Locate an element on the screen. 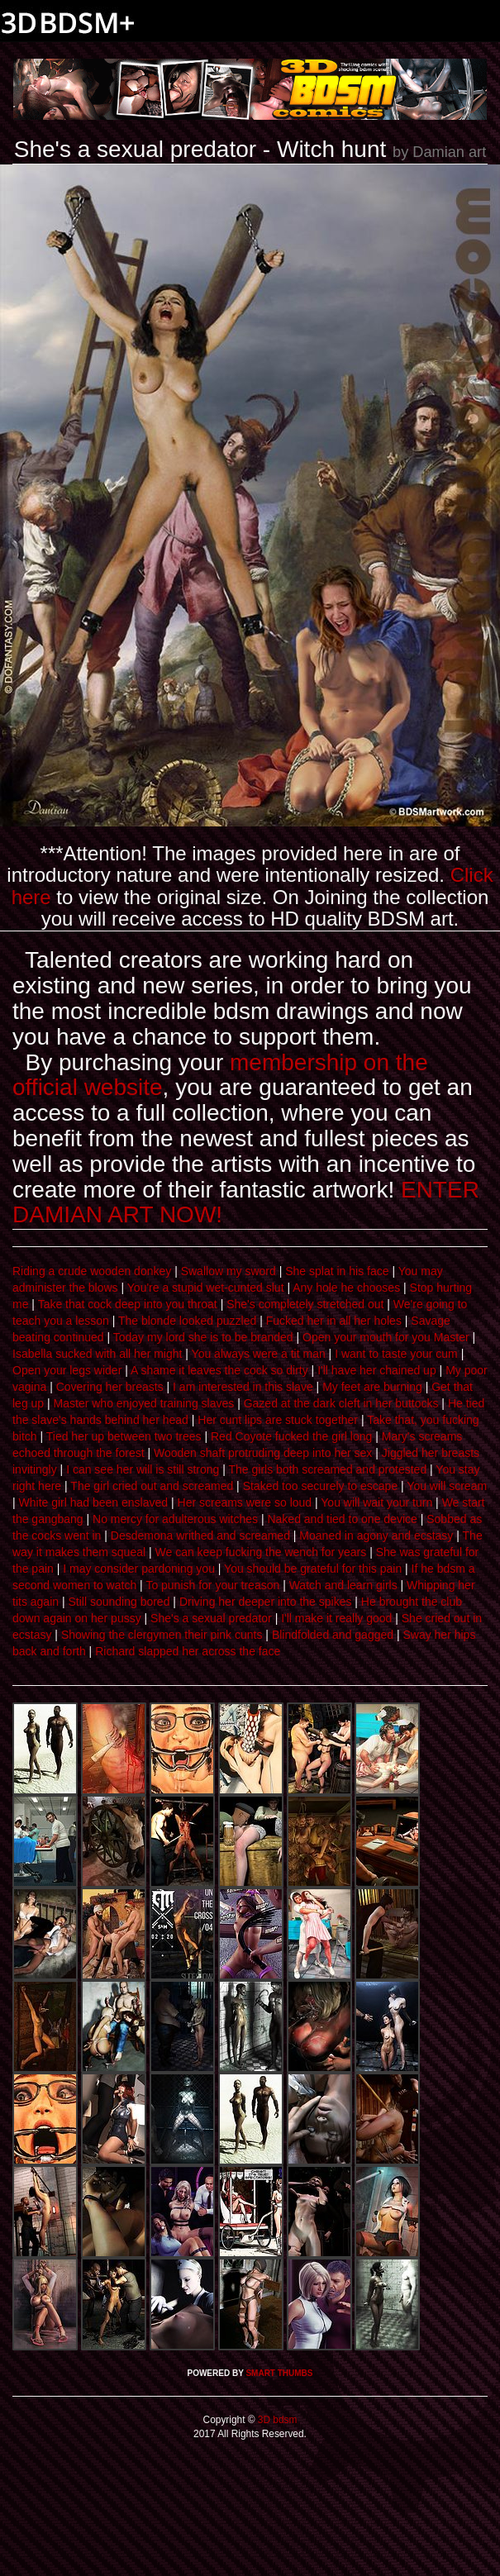 The height and width of the screenshot is (2576, 500). You're a stupid wet-cunted slut is located at coordinates (205, 1287).